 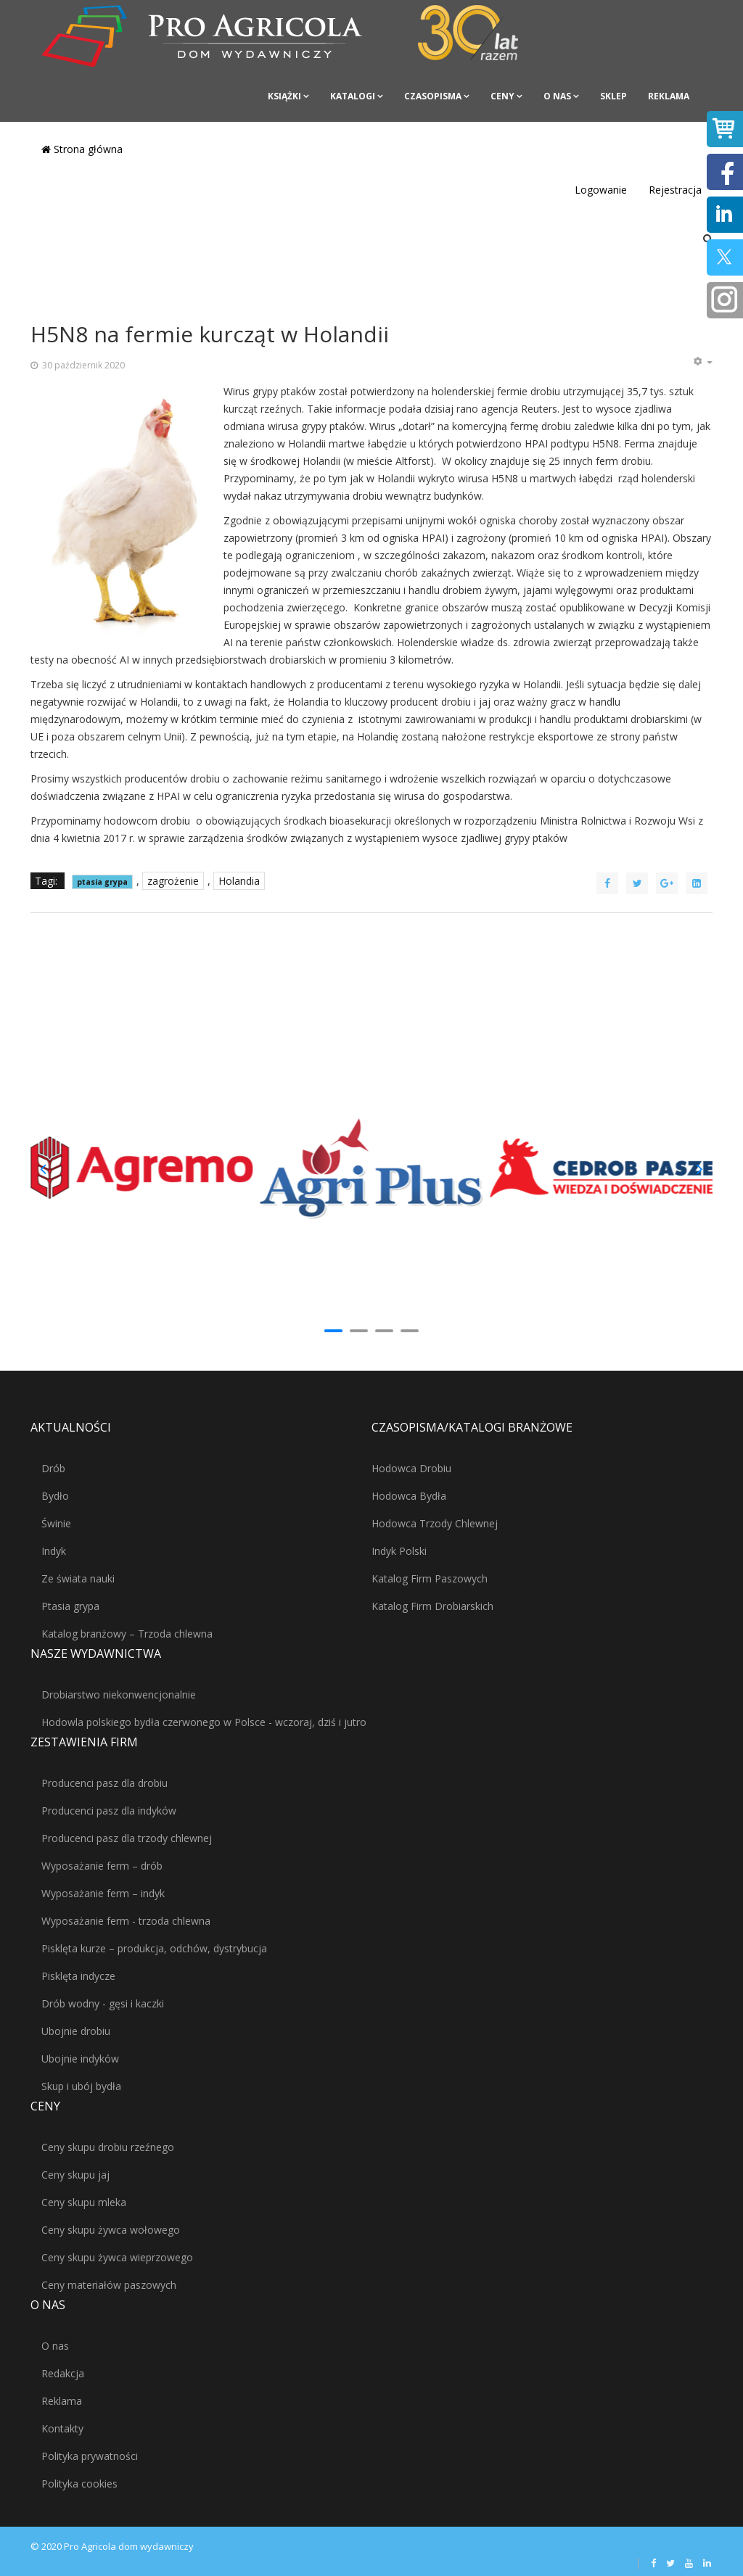 What do you see at coordinates (668, 96) in the screenshot?
I see `Reklama` at bounding box center [668, 96].